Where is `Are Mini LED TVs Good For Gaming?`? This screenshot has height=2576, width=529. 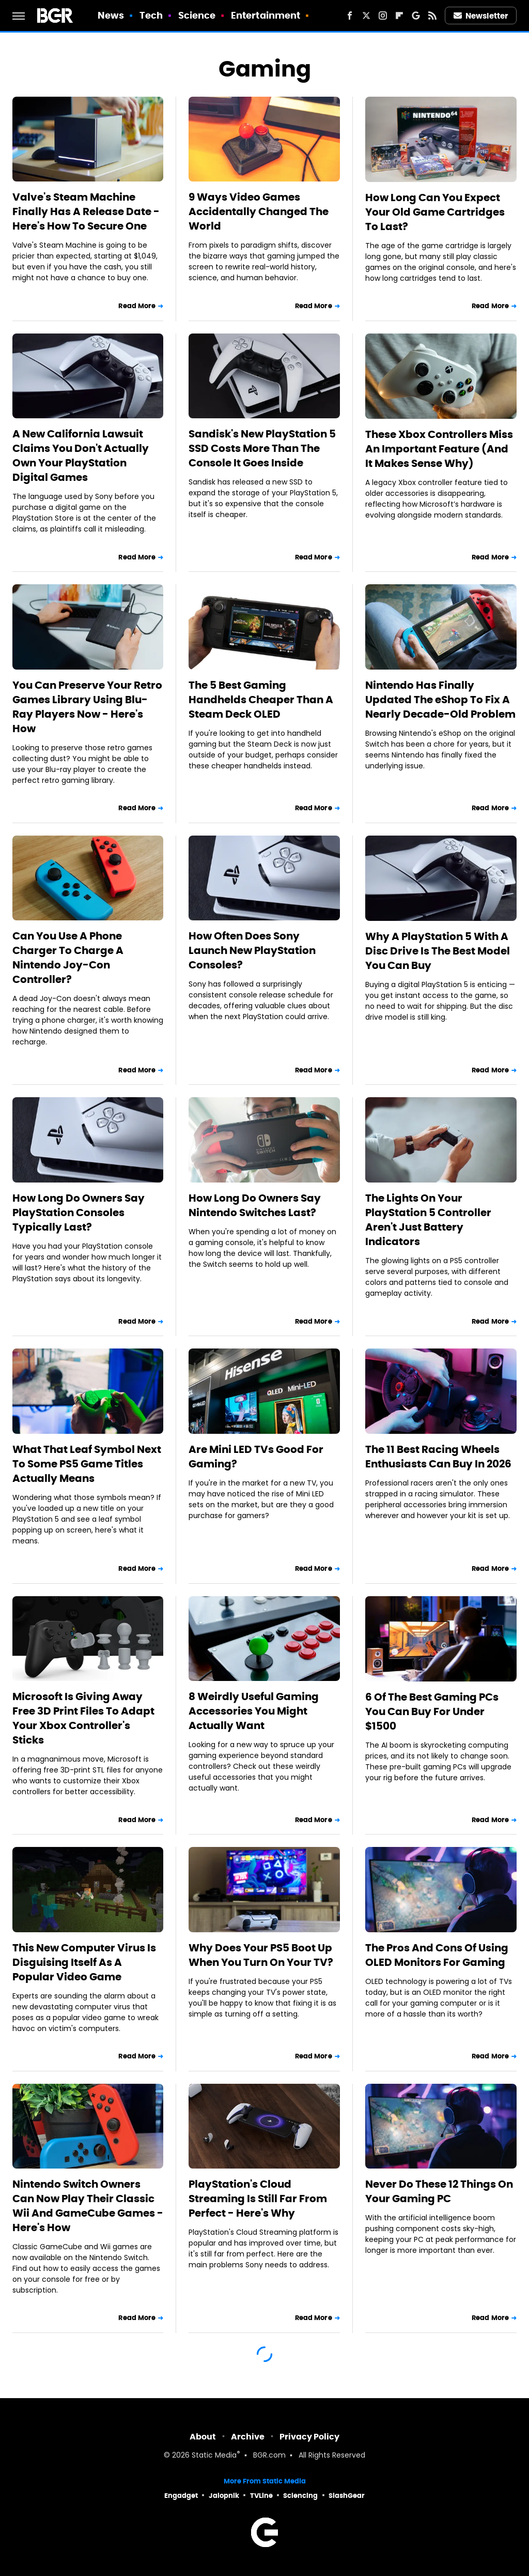 Are Mini LED TVs Good For Gaming? is located at coordinates (256, 1457).